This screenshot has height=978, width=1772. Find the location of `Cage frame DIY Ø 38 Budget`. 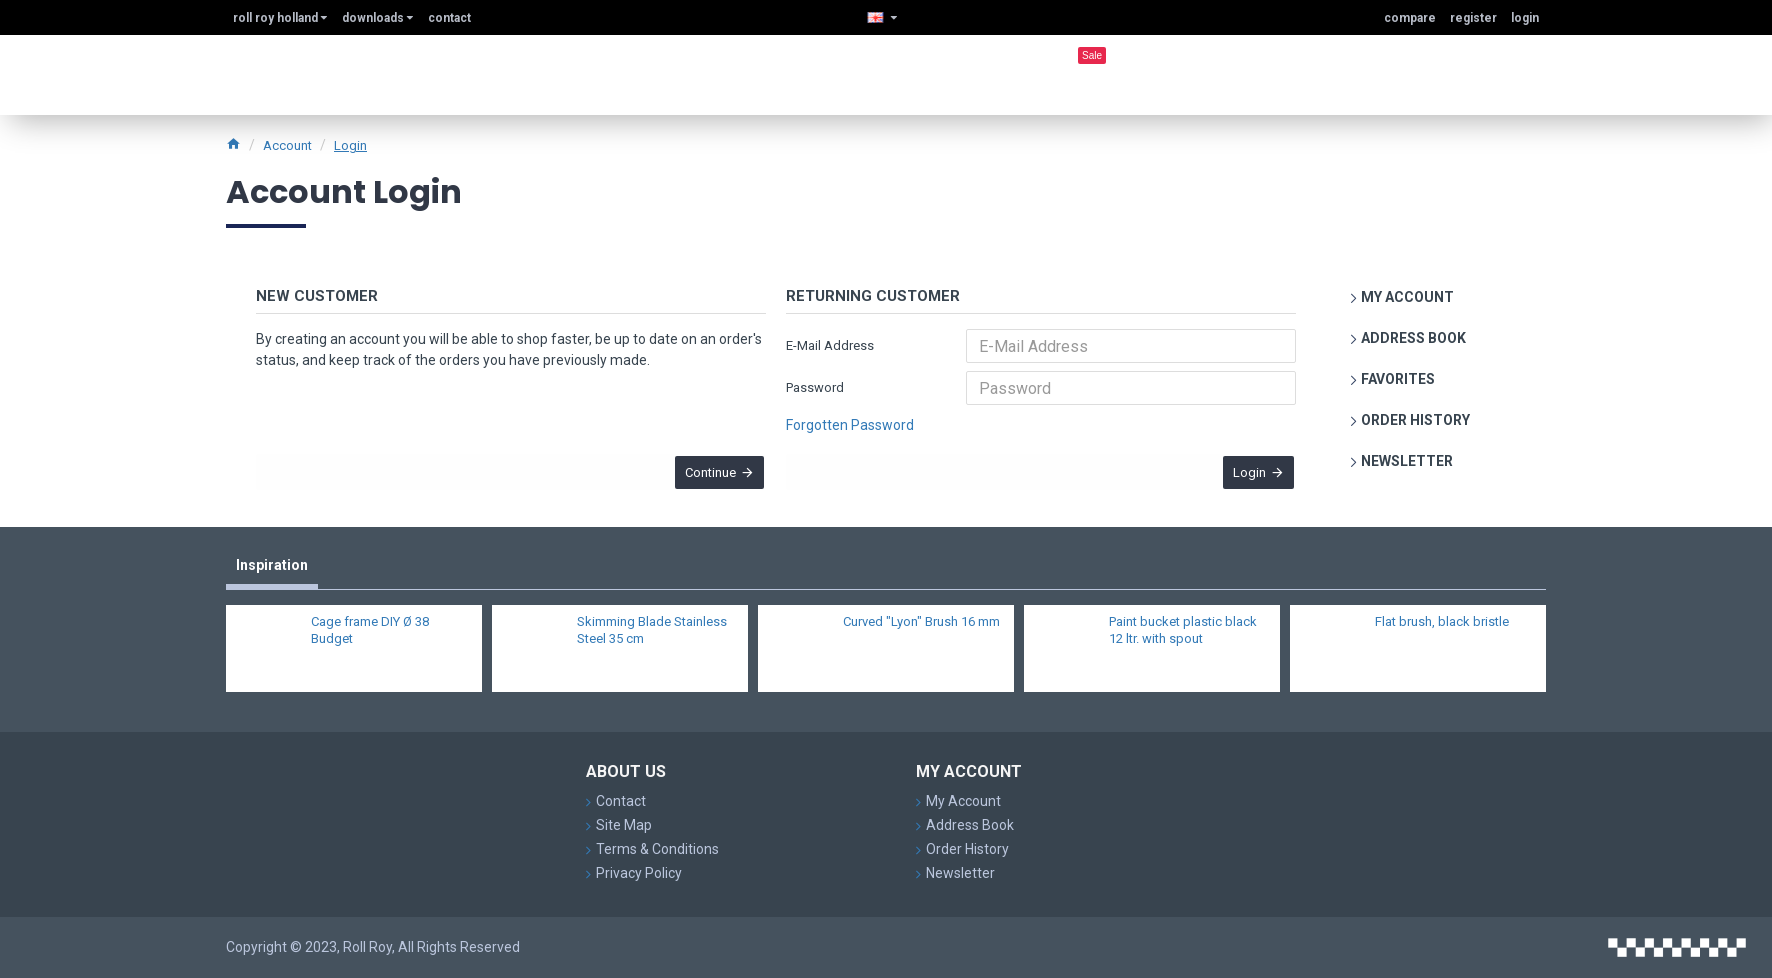

Cage frame DIY Ø 38 Budget is located at coordinates (370, 641).